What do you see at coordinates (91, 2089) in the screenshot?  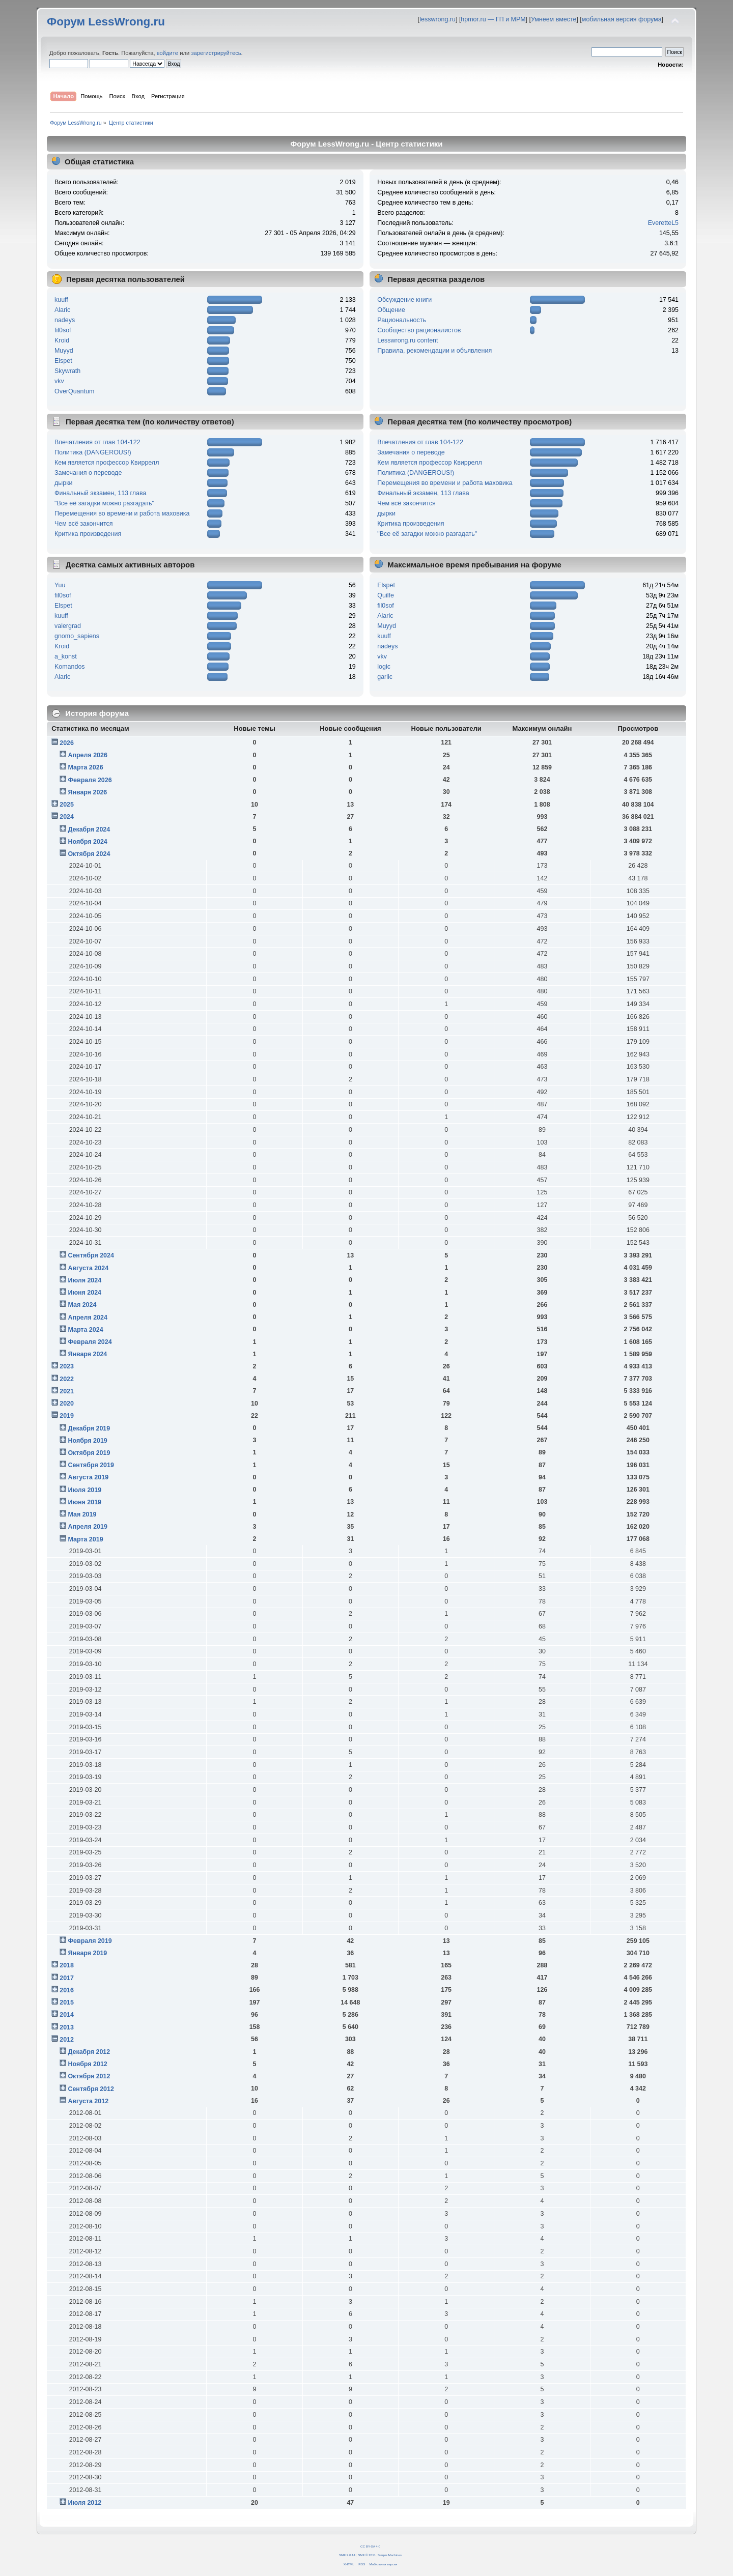 I see `Сентября 2012` at bounding box center [91, 2089].